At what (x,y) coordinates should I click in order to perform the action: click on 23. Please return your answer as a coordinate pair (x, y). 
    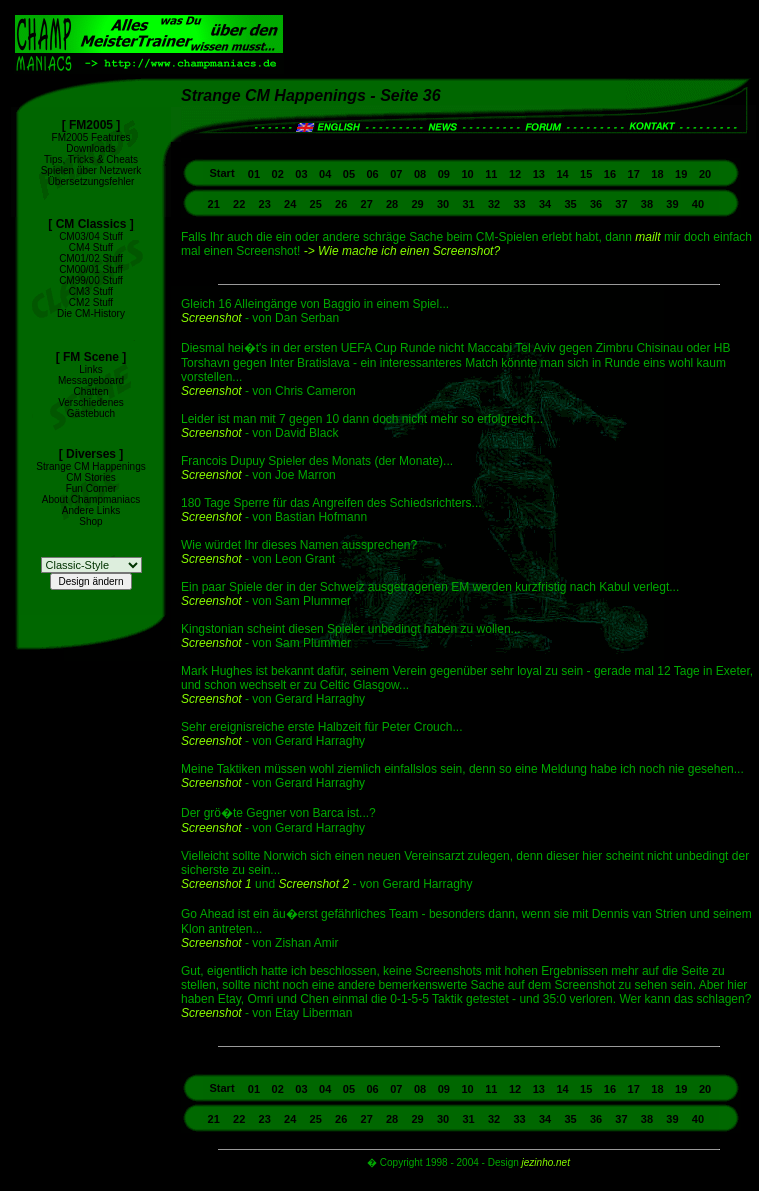
    Looking at the image, I should click on (265, 204).